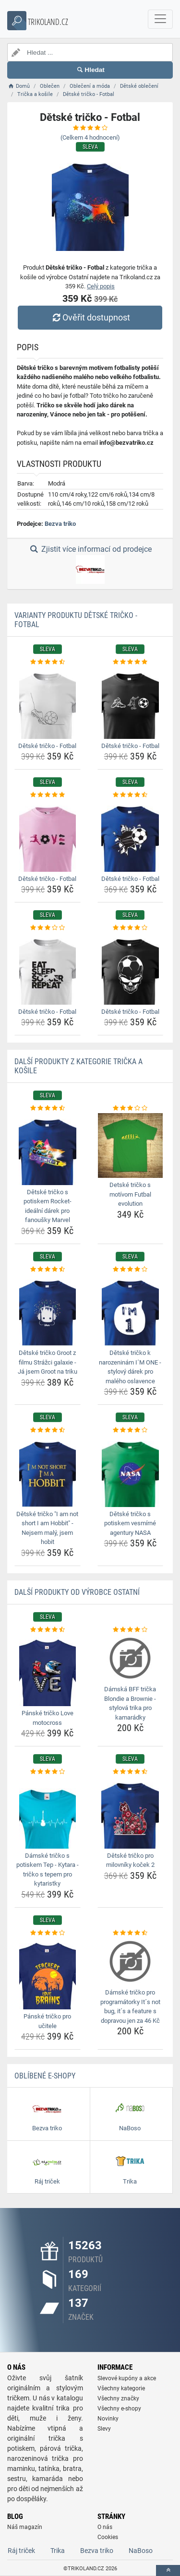 This screenshot has height=2576, width=180. I want to click on Další produkty od výrobce Ostatní, so click(77, 1592).